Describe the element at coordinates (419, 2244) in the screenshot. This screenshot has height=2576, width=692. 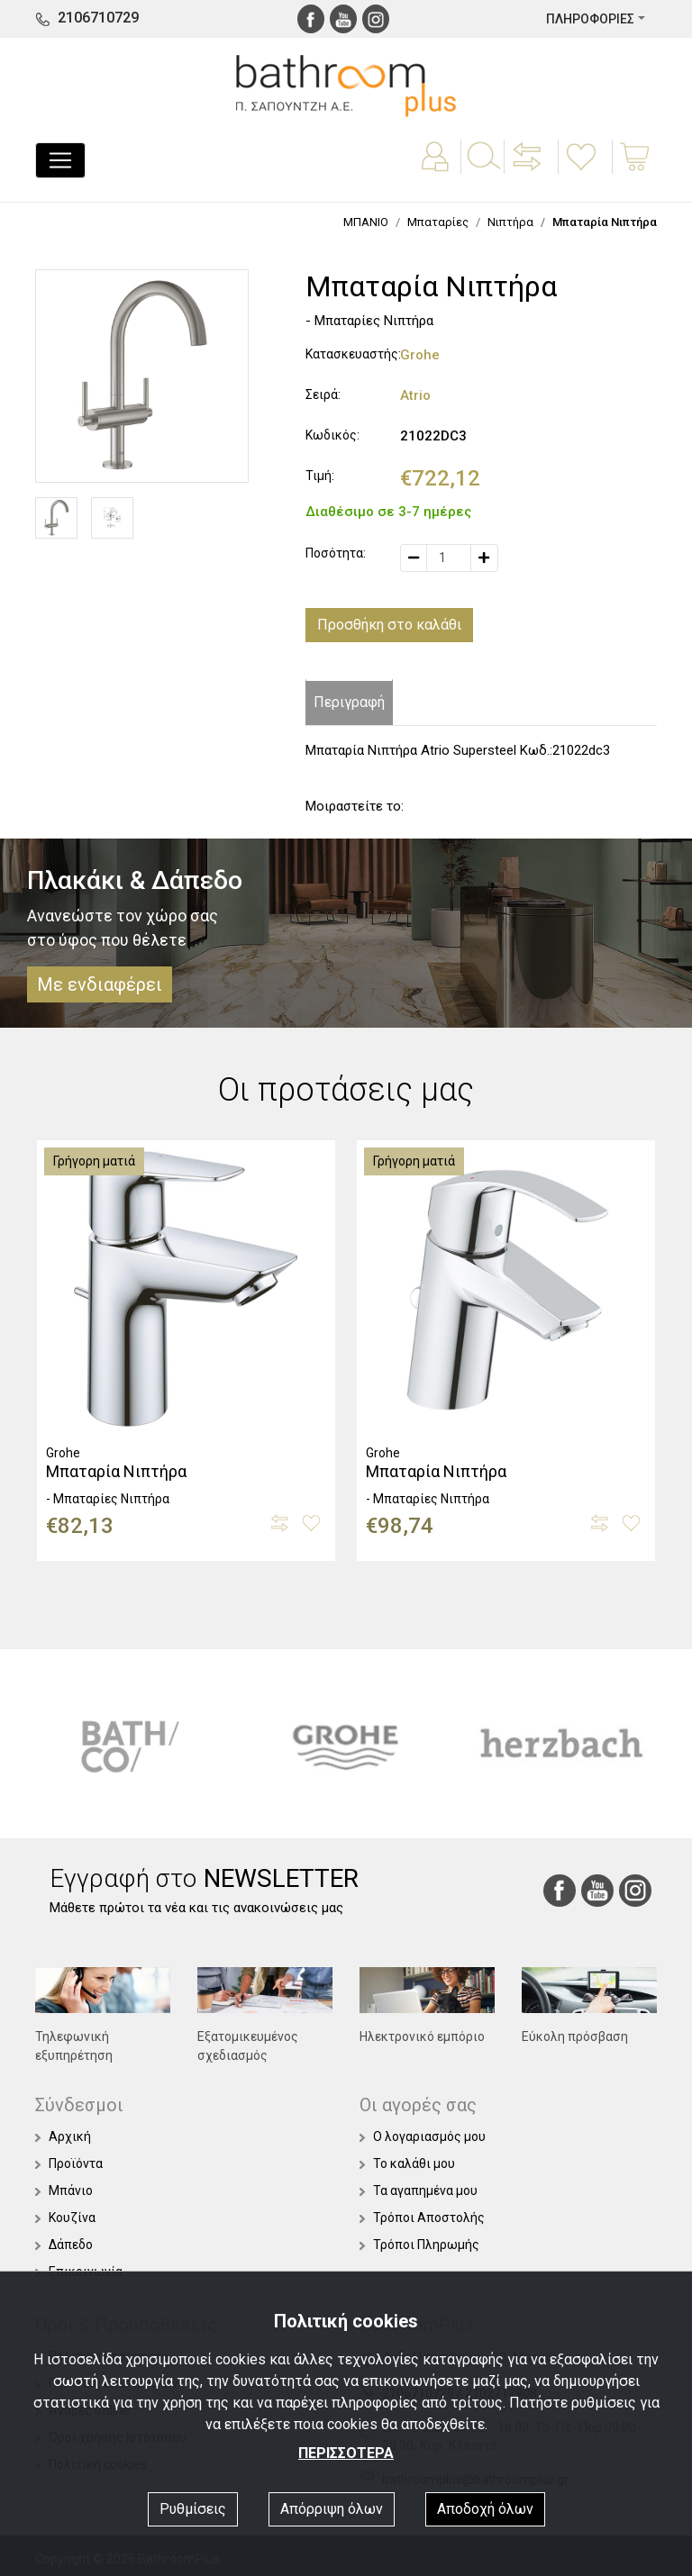
I see `Τρόποι Πληρωμής` at that location.